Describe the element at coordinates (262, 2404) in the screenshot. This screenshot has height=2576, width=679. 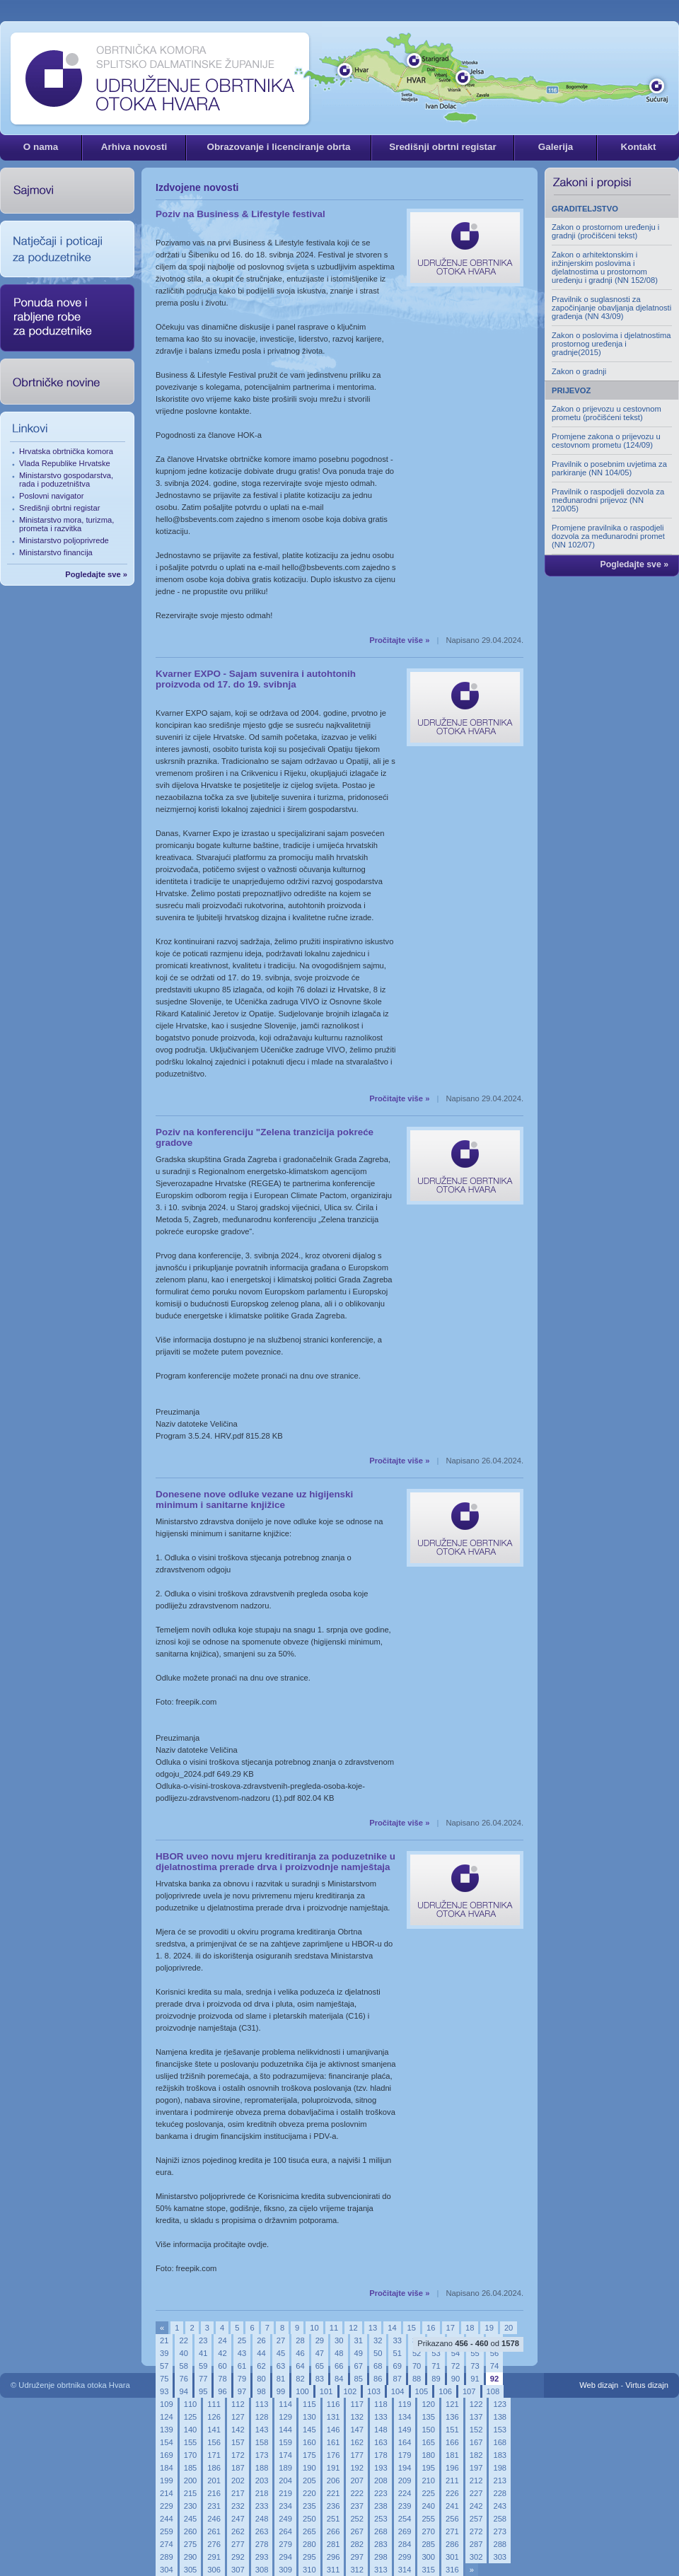
I see `113` at that location.